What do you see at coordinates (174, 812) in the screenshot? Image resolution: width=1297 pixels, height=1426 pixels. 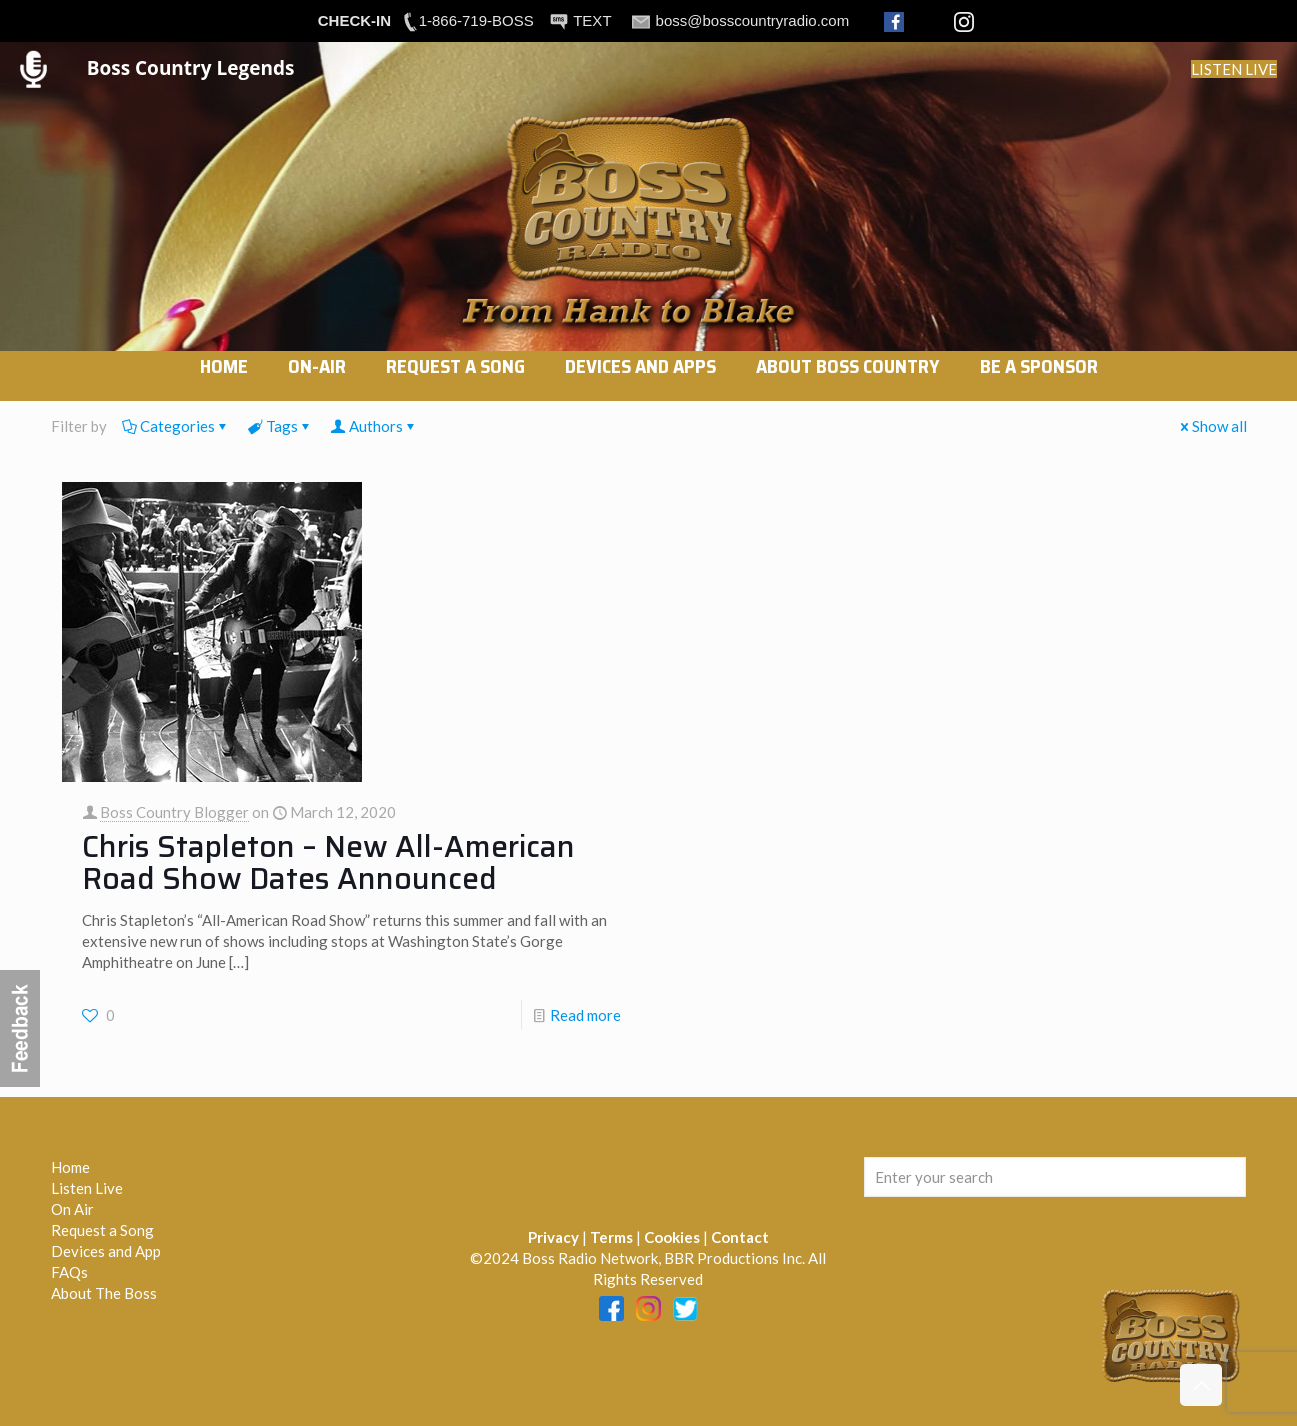 I see `Boss Country Blogger` at bounding box center [174, 812].